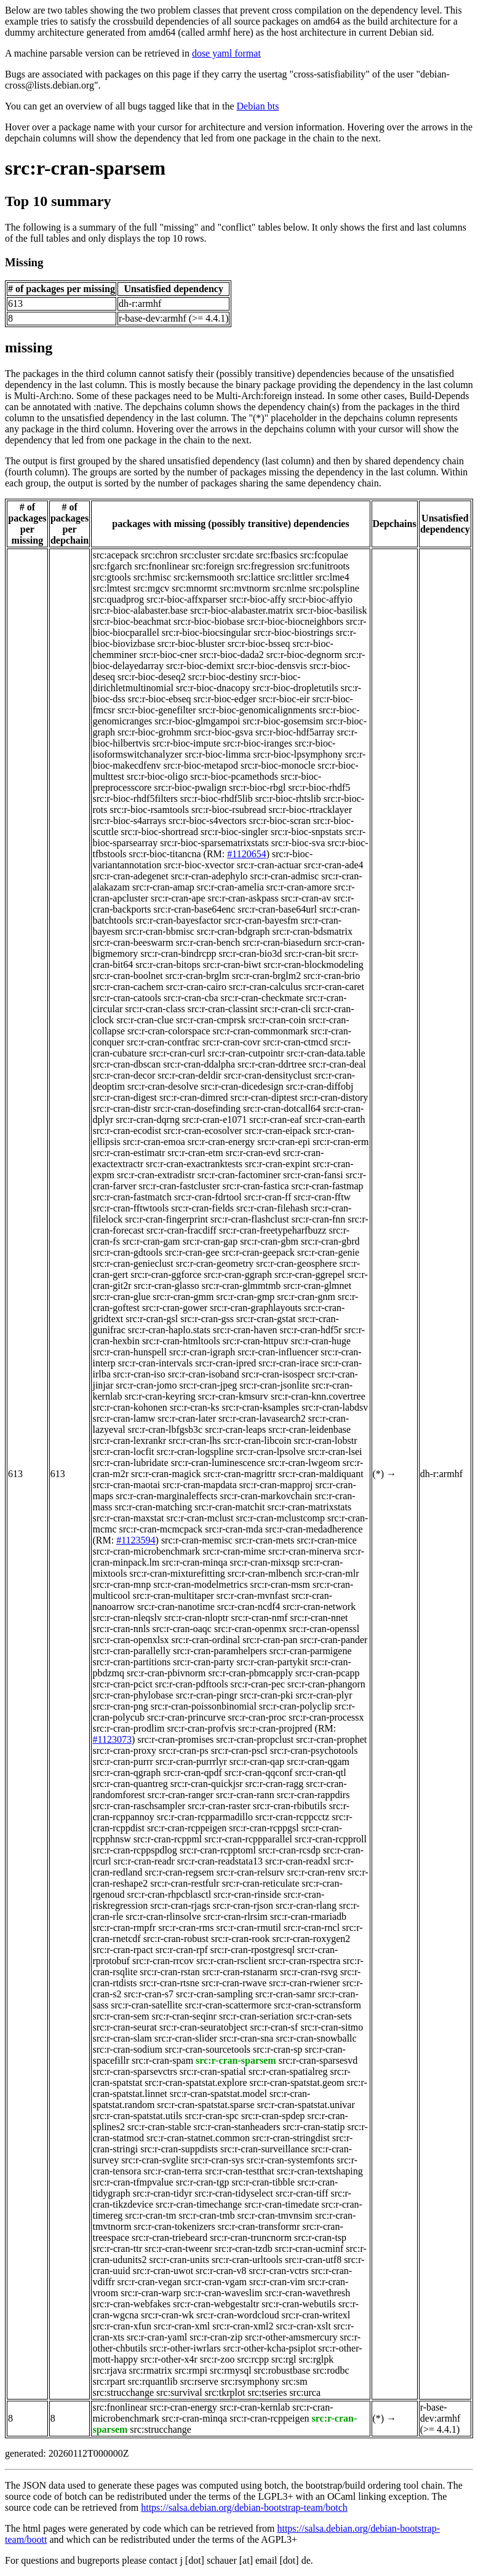 The image size is (478, 2576). What do you see at coordinates (277, 2282) in the screenshot?
I see `src:r-cran-vim` at bounding box center [277, 2282].